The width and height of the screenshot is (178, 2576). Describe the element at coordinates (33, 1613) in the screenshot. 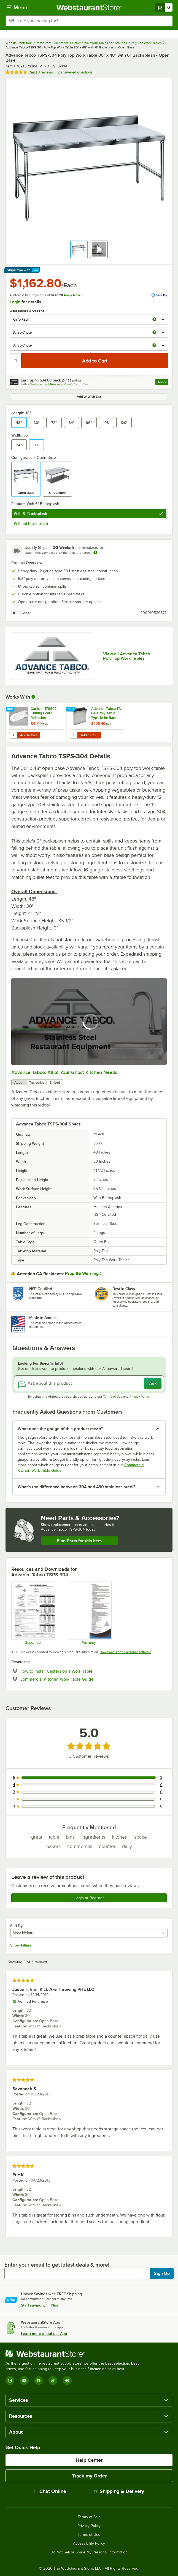

I see `[Spec Sheet]` at that location.